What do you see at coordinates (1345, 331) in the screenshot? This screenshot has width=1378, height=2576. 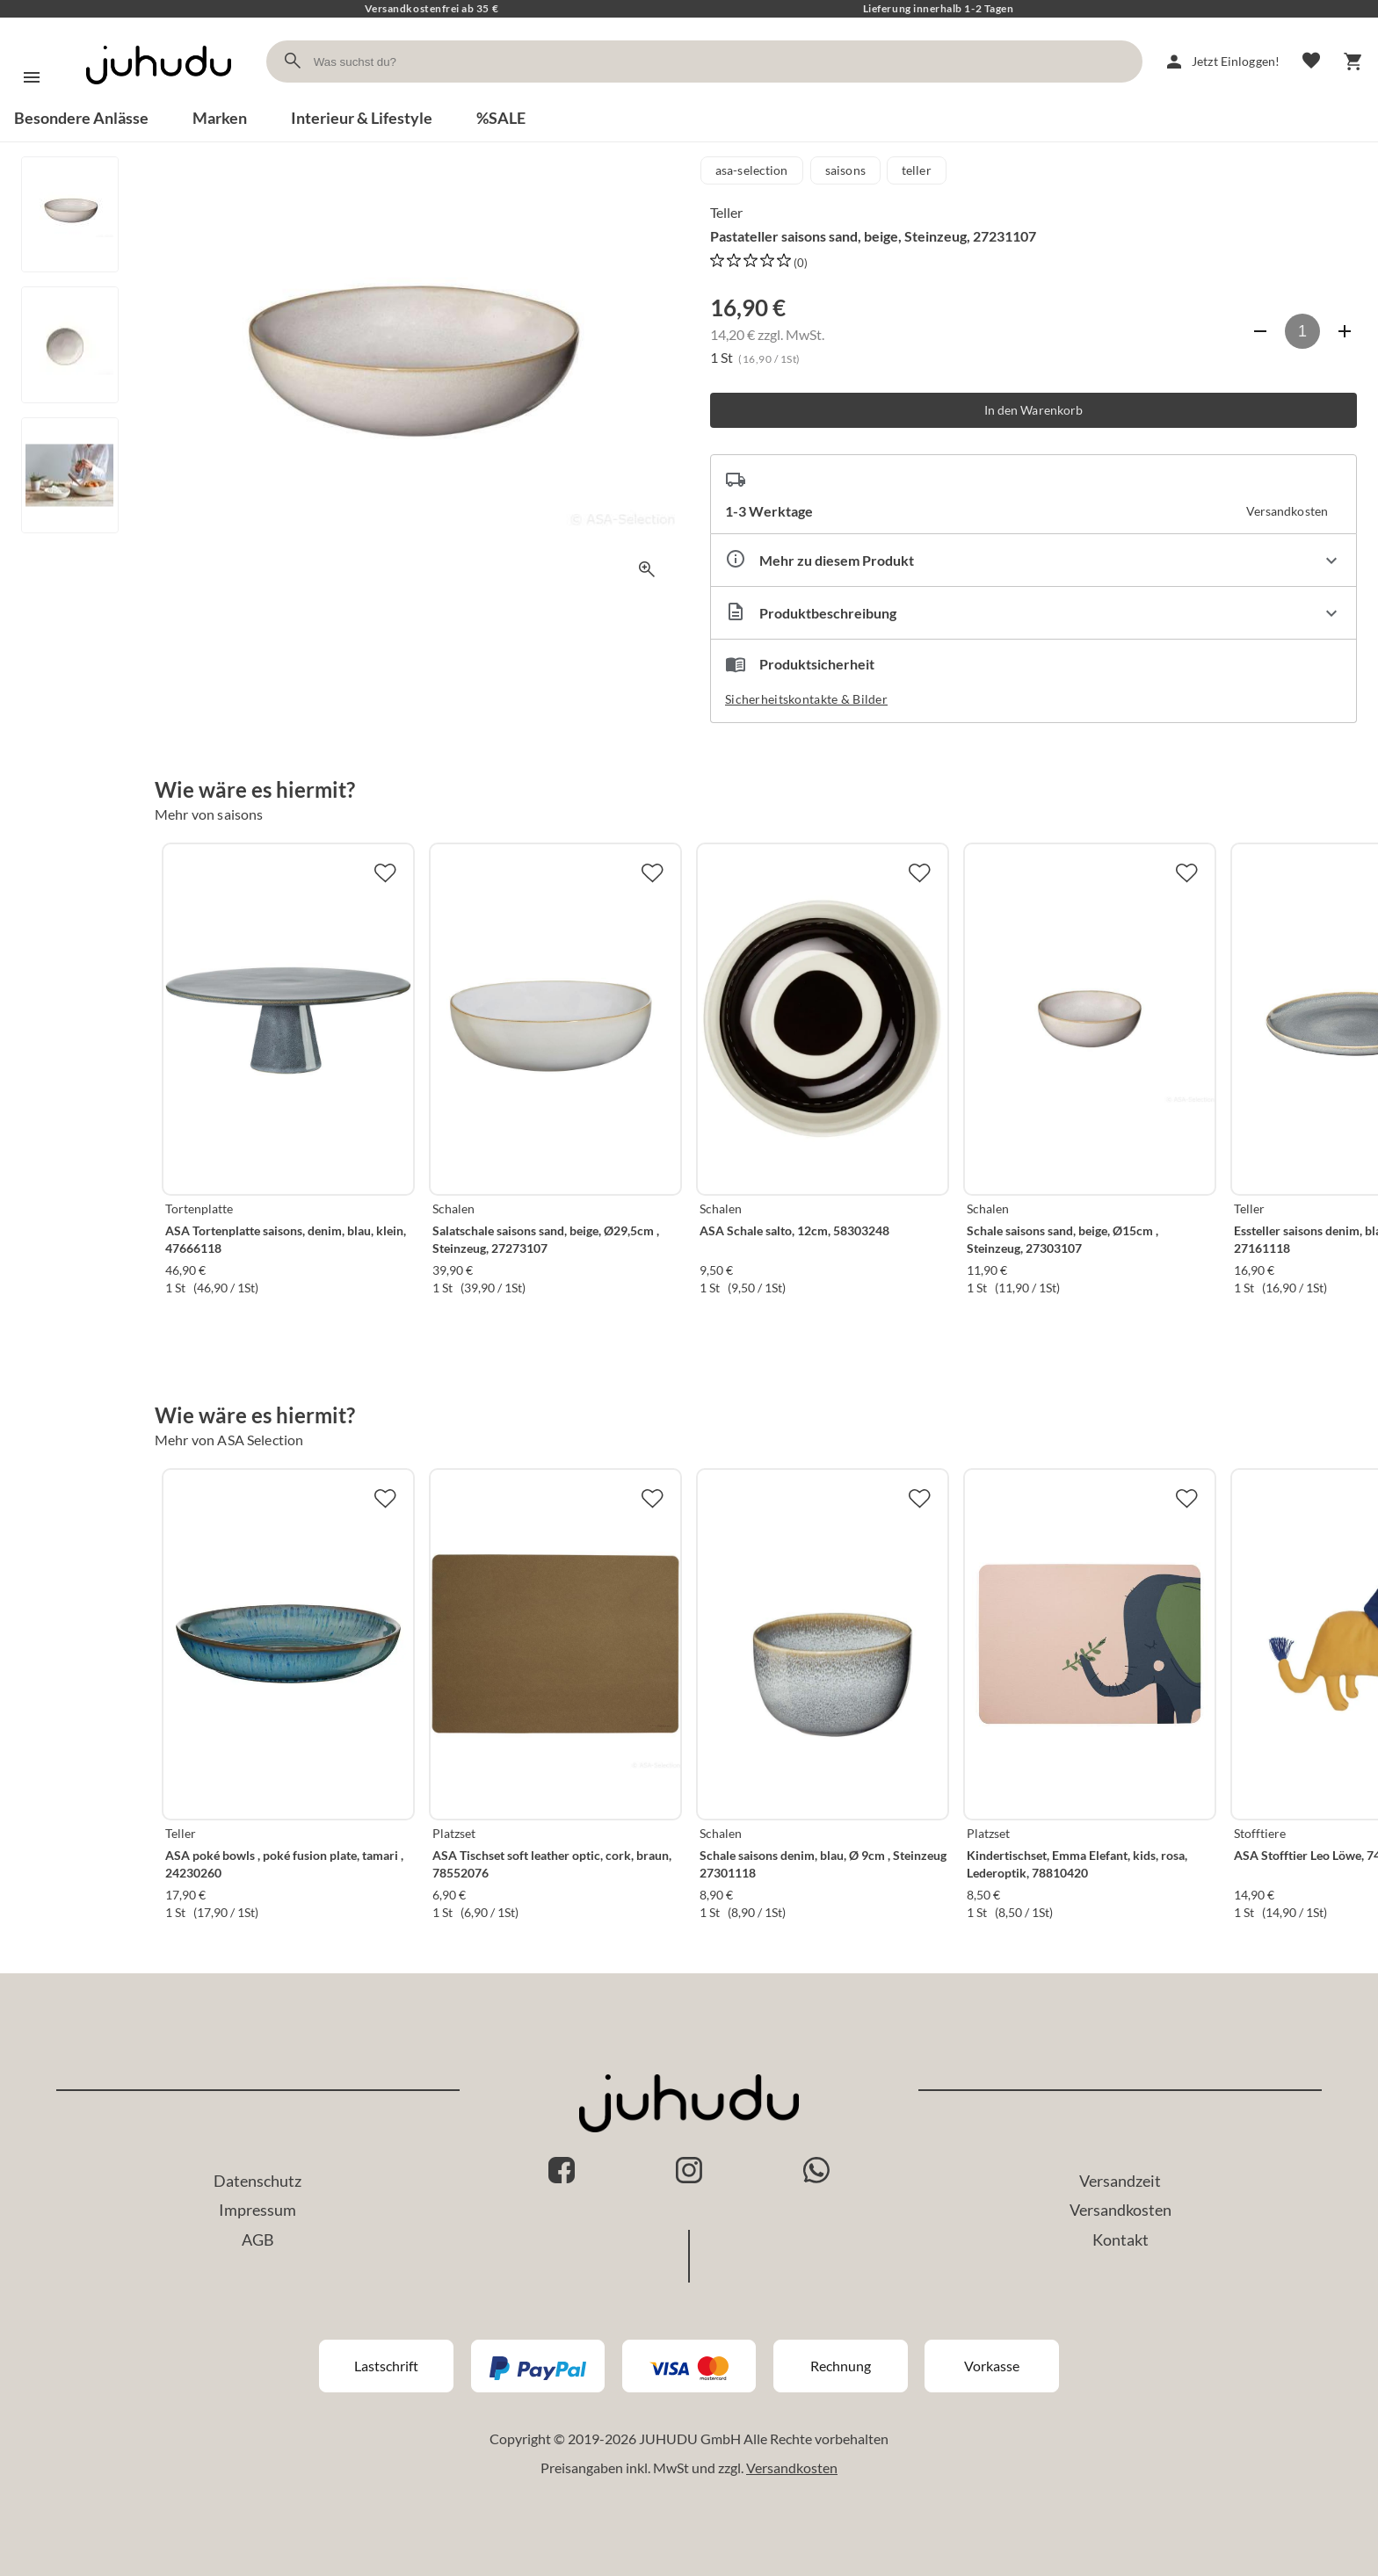 I see `[Anzahl erhöhen]` at bounding box center [1345, 331].